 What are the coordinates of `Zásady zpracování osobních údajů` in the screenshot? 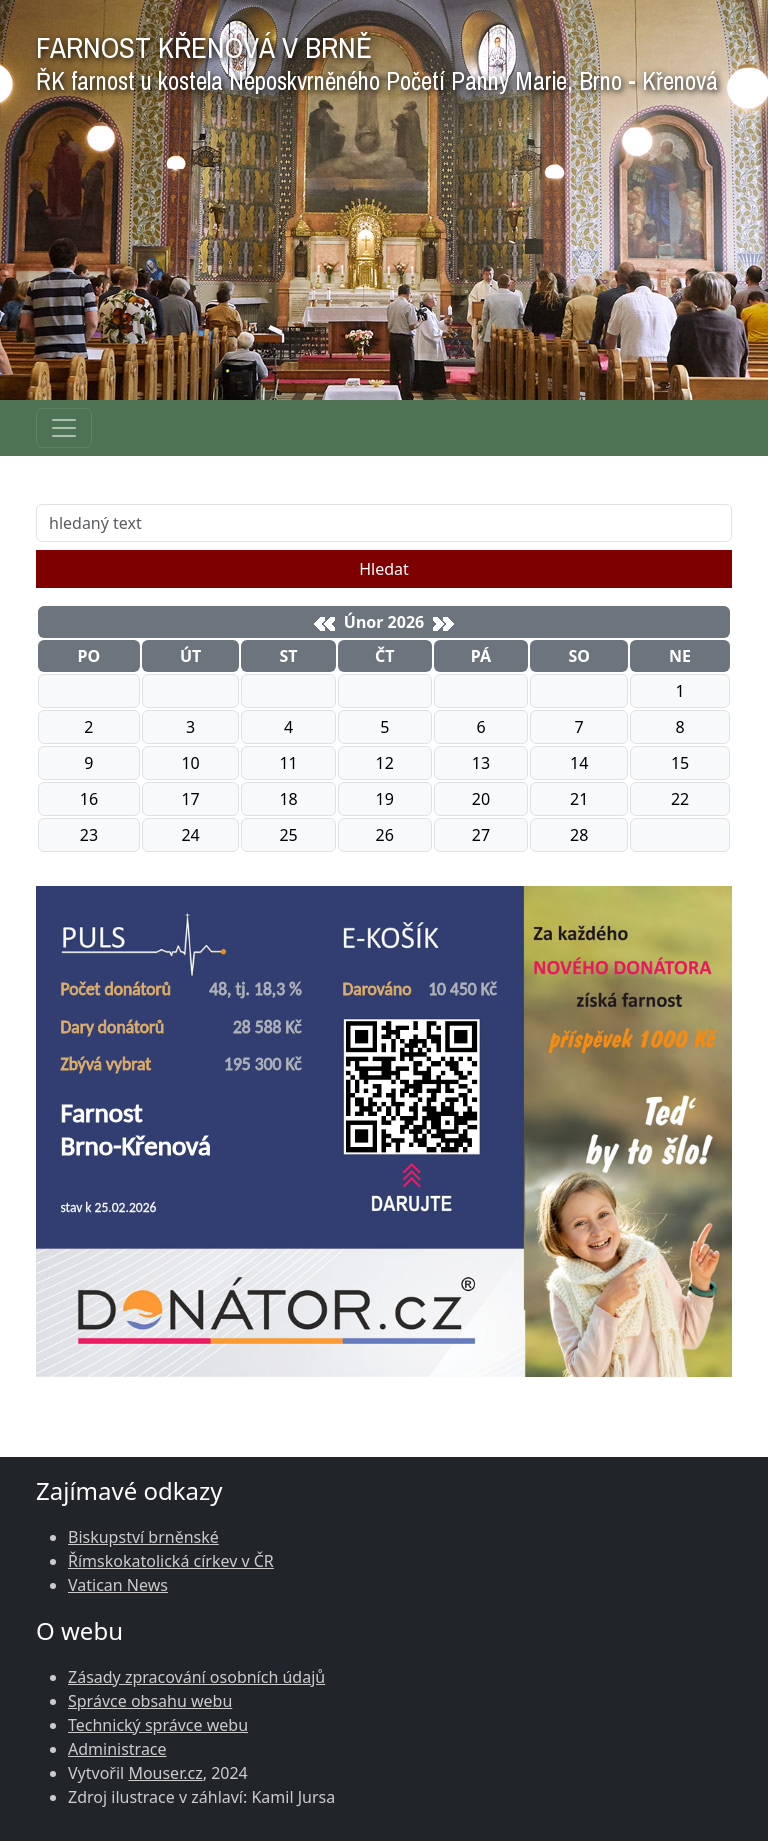 It's located at (196, 1677).